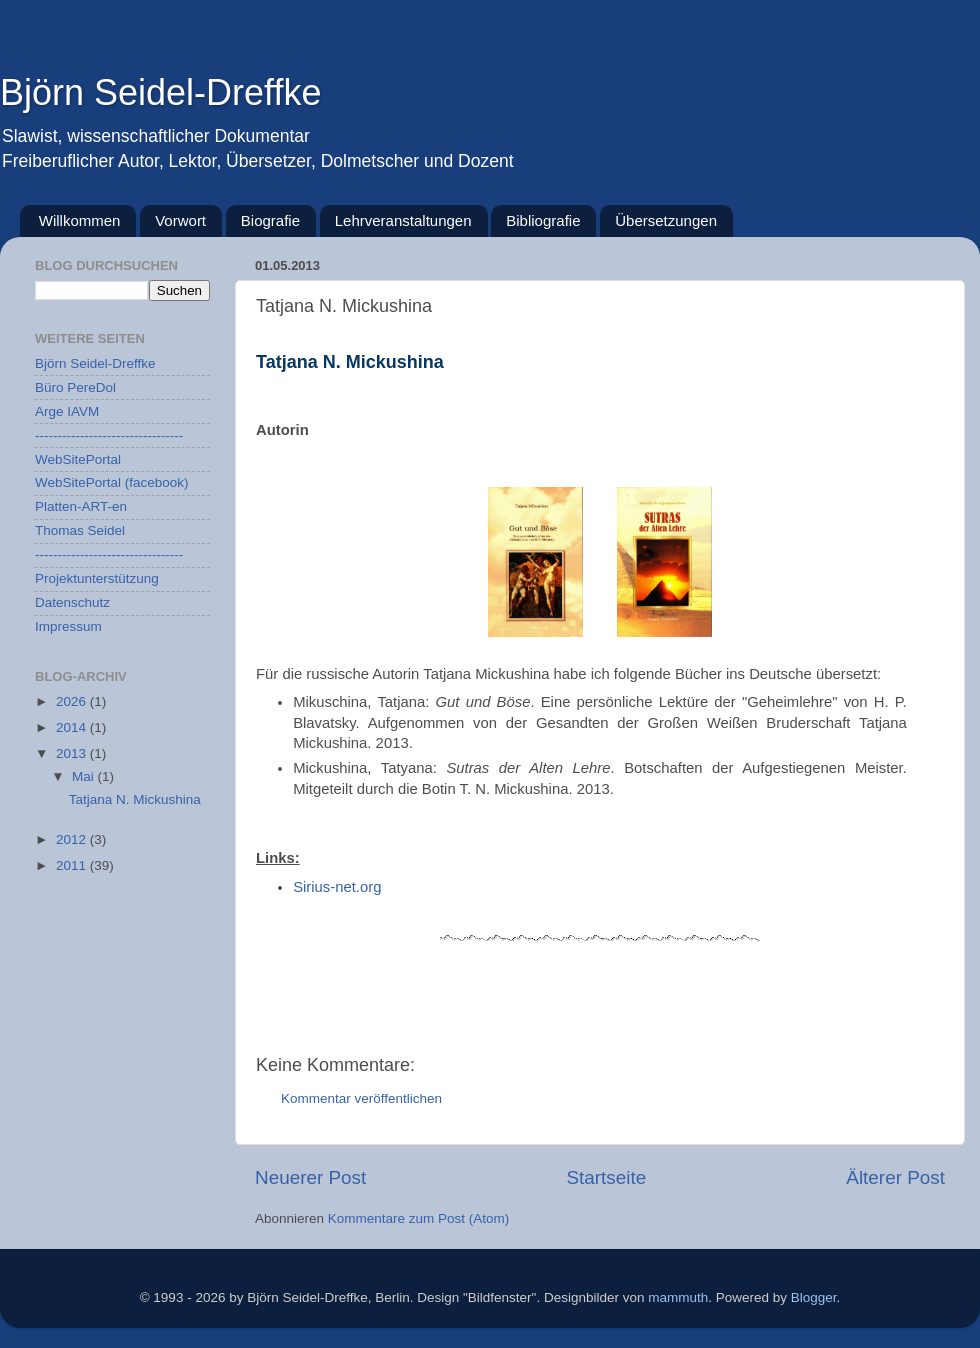  What do you see at coordinates (73, 727) in the screenshot?
I see `2014` at bounding box center [73, 727].